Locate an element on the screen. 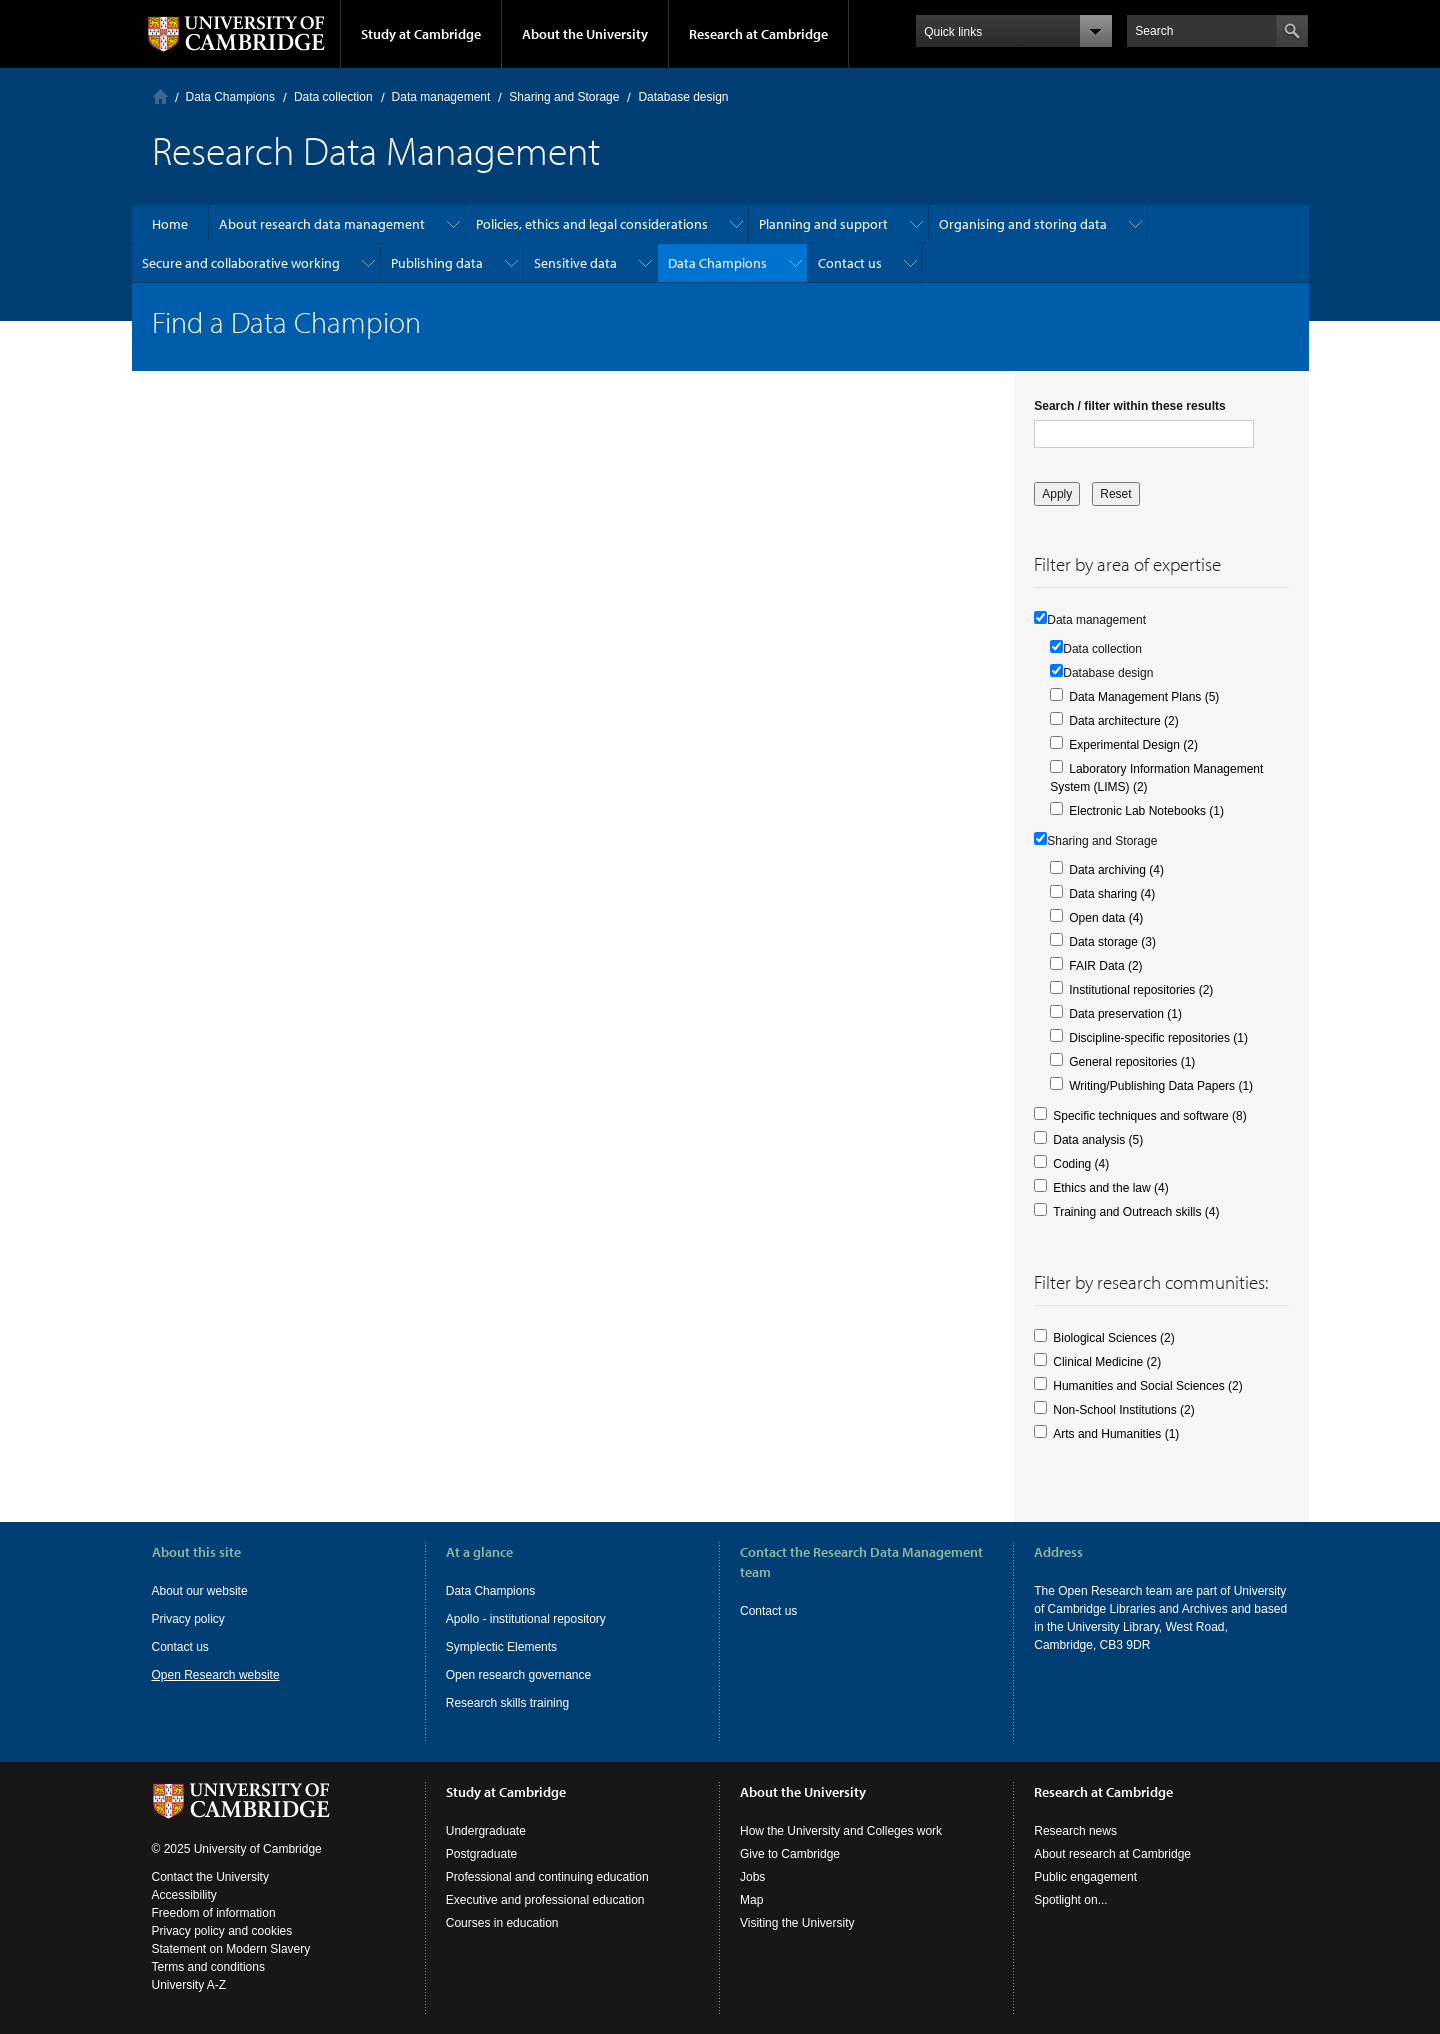  Institutional repositories (2) is located at coordinates (1141, 990).